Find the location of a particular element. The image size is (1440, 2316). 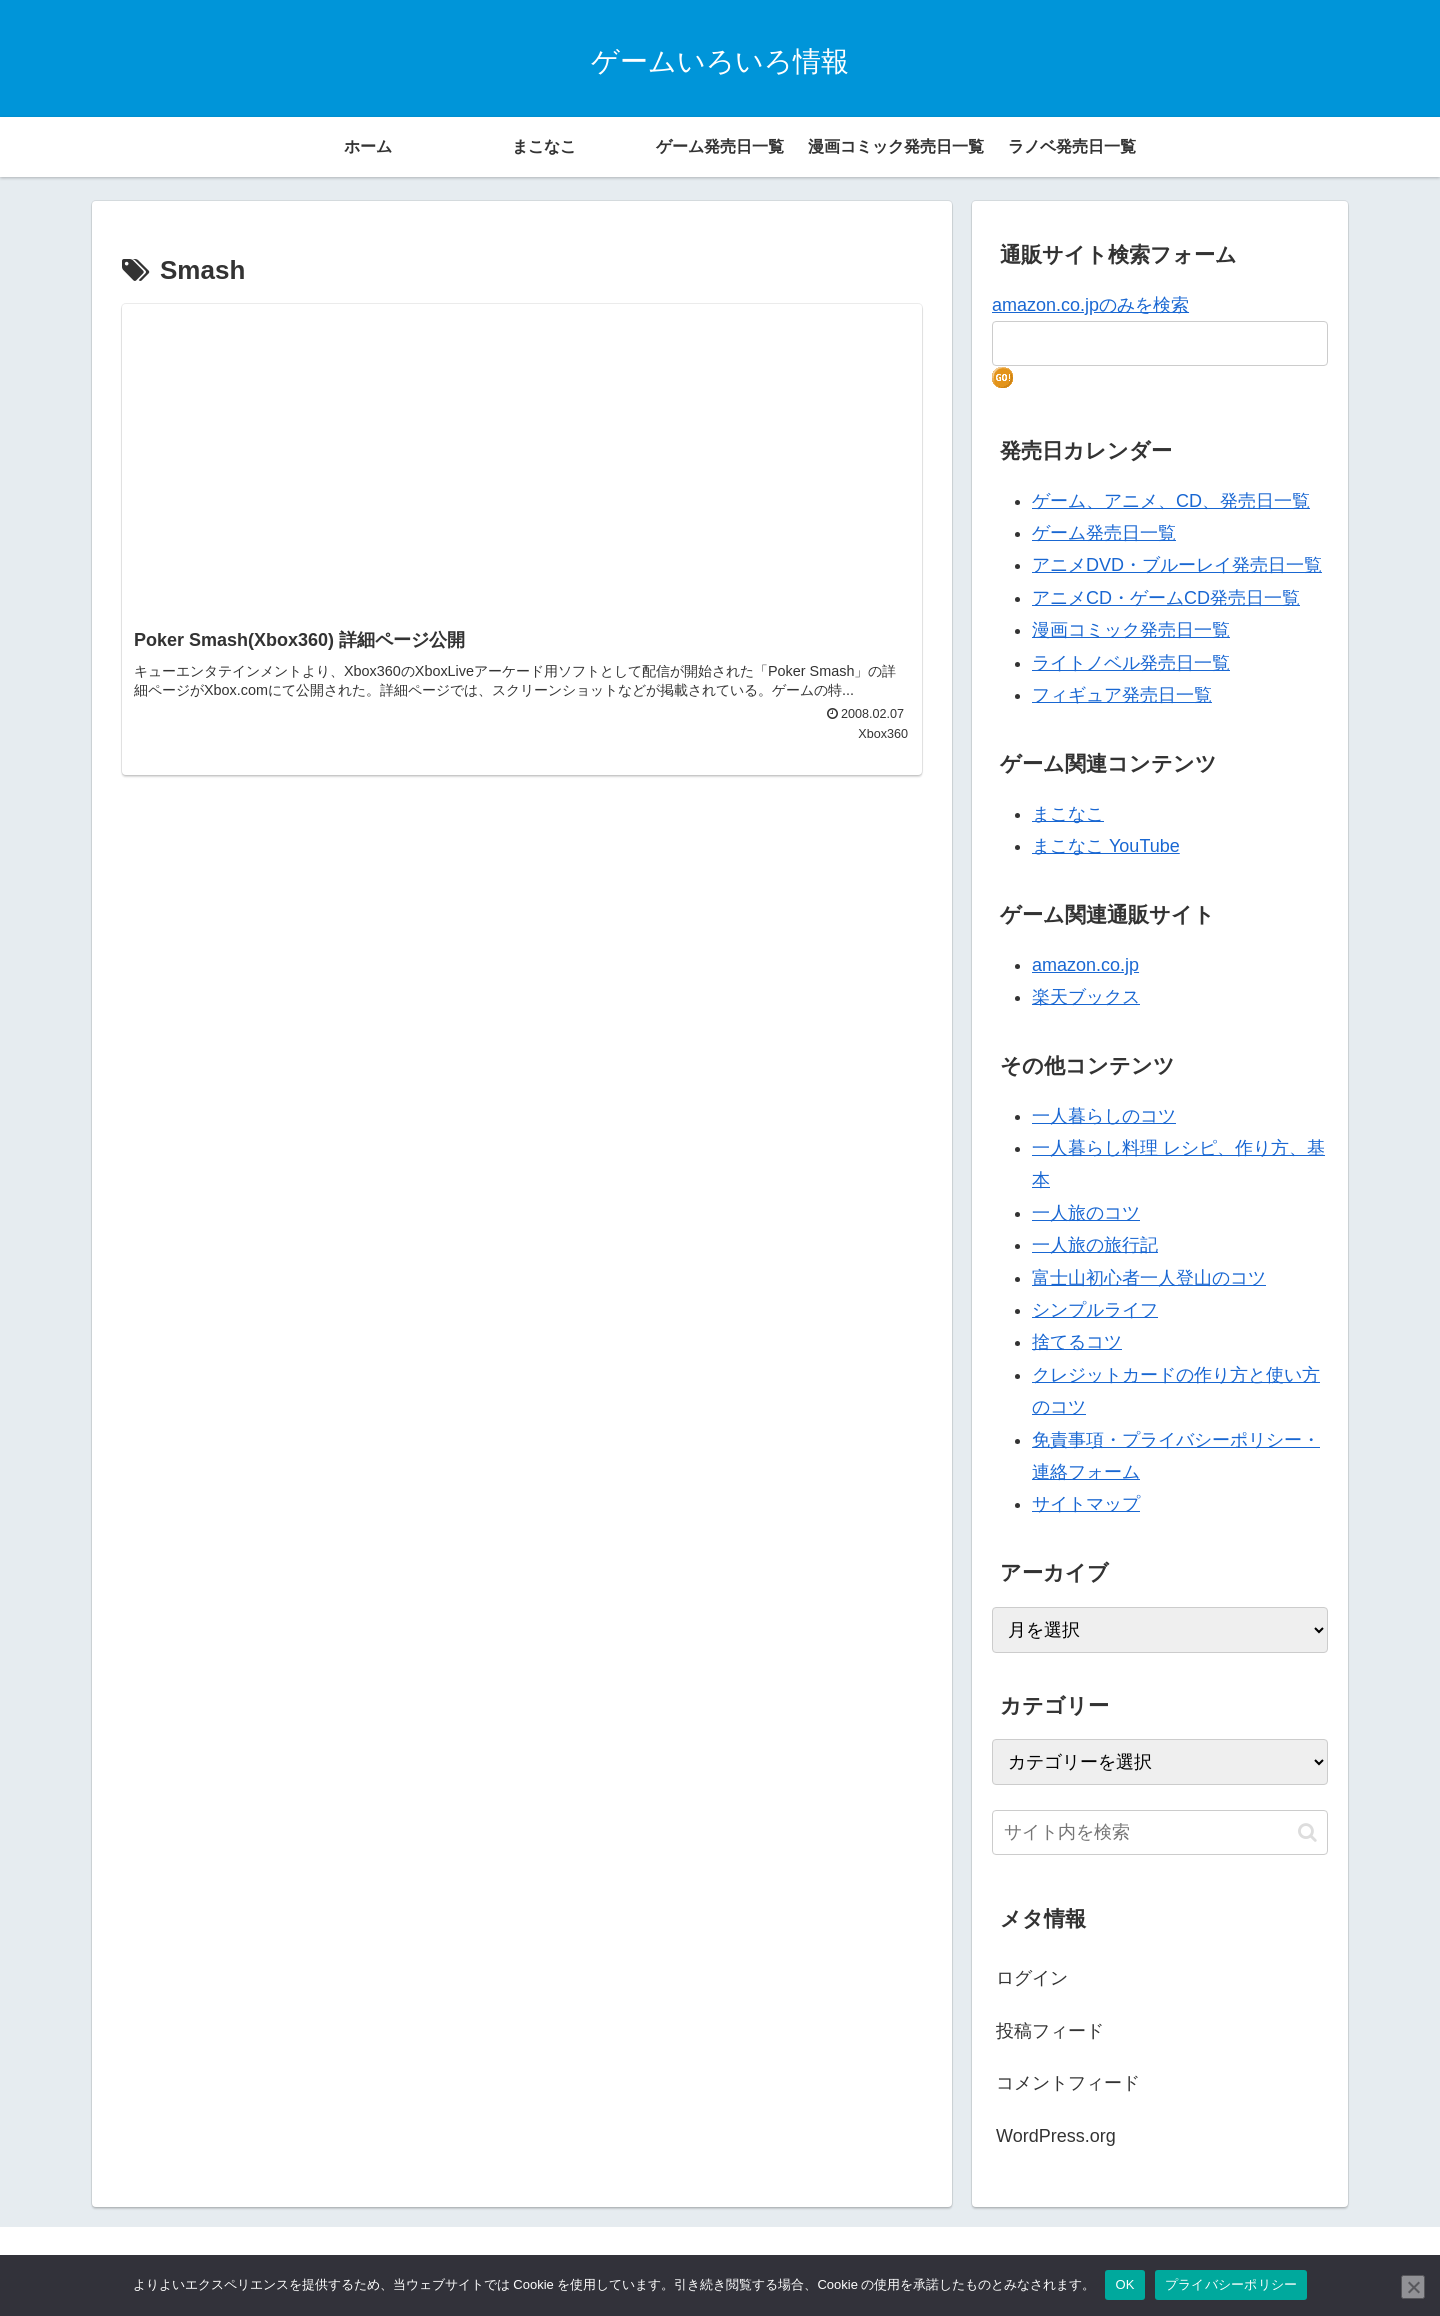

まこなこ is located at coordinates (1068, 814).